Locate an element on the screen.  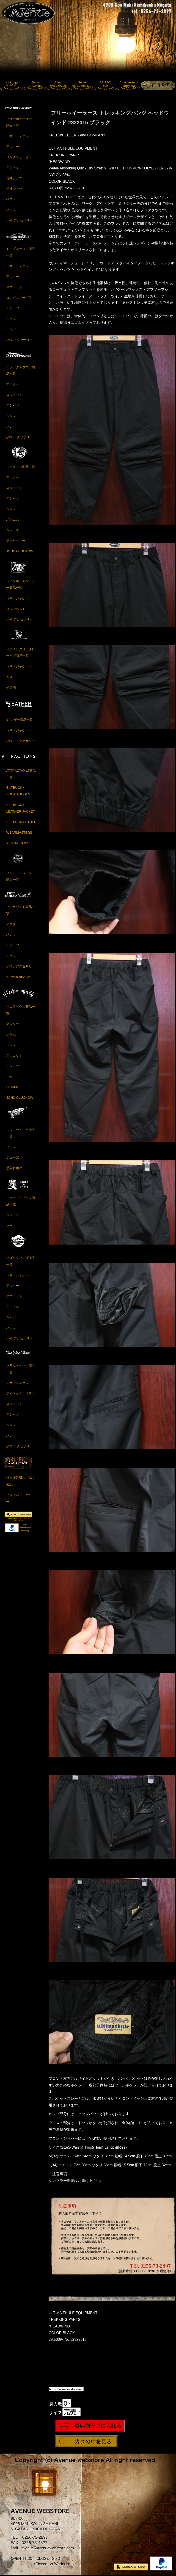
シューズ＆ブーツ商品一覧 is located at coordinates (20, 1201).